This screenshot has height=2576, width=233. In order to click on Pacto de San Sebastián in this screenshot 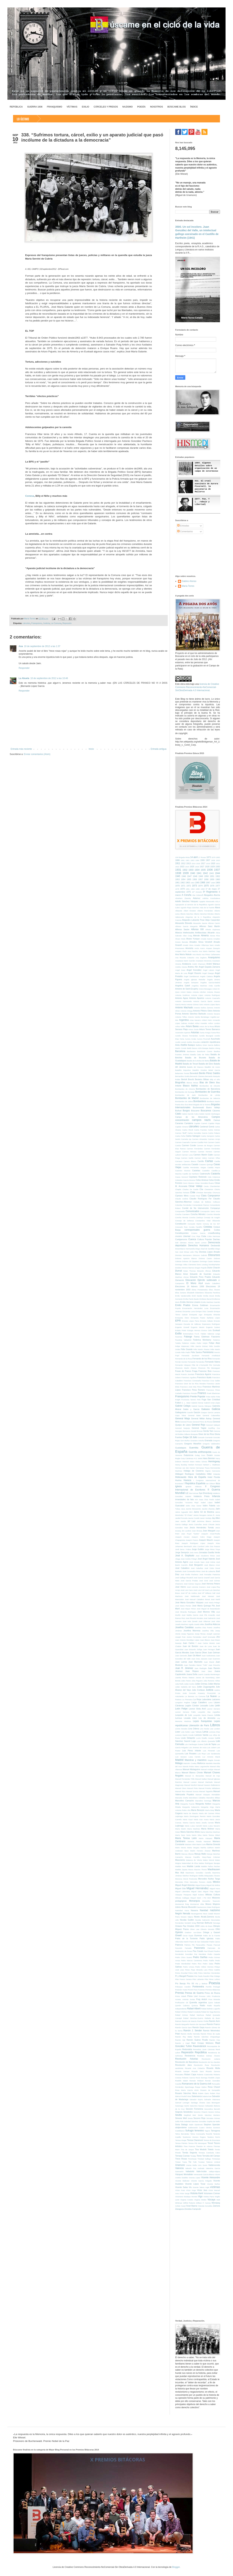, I will do `click(199, 1942)`.